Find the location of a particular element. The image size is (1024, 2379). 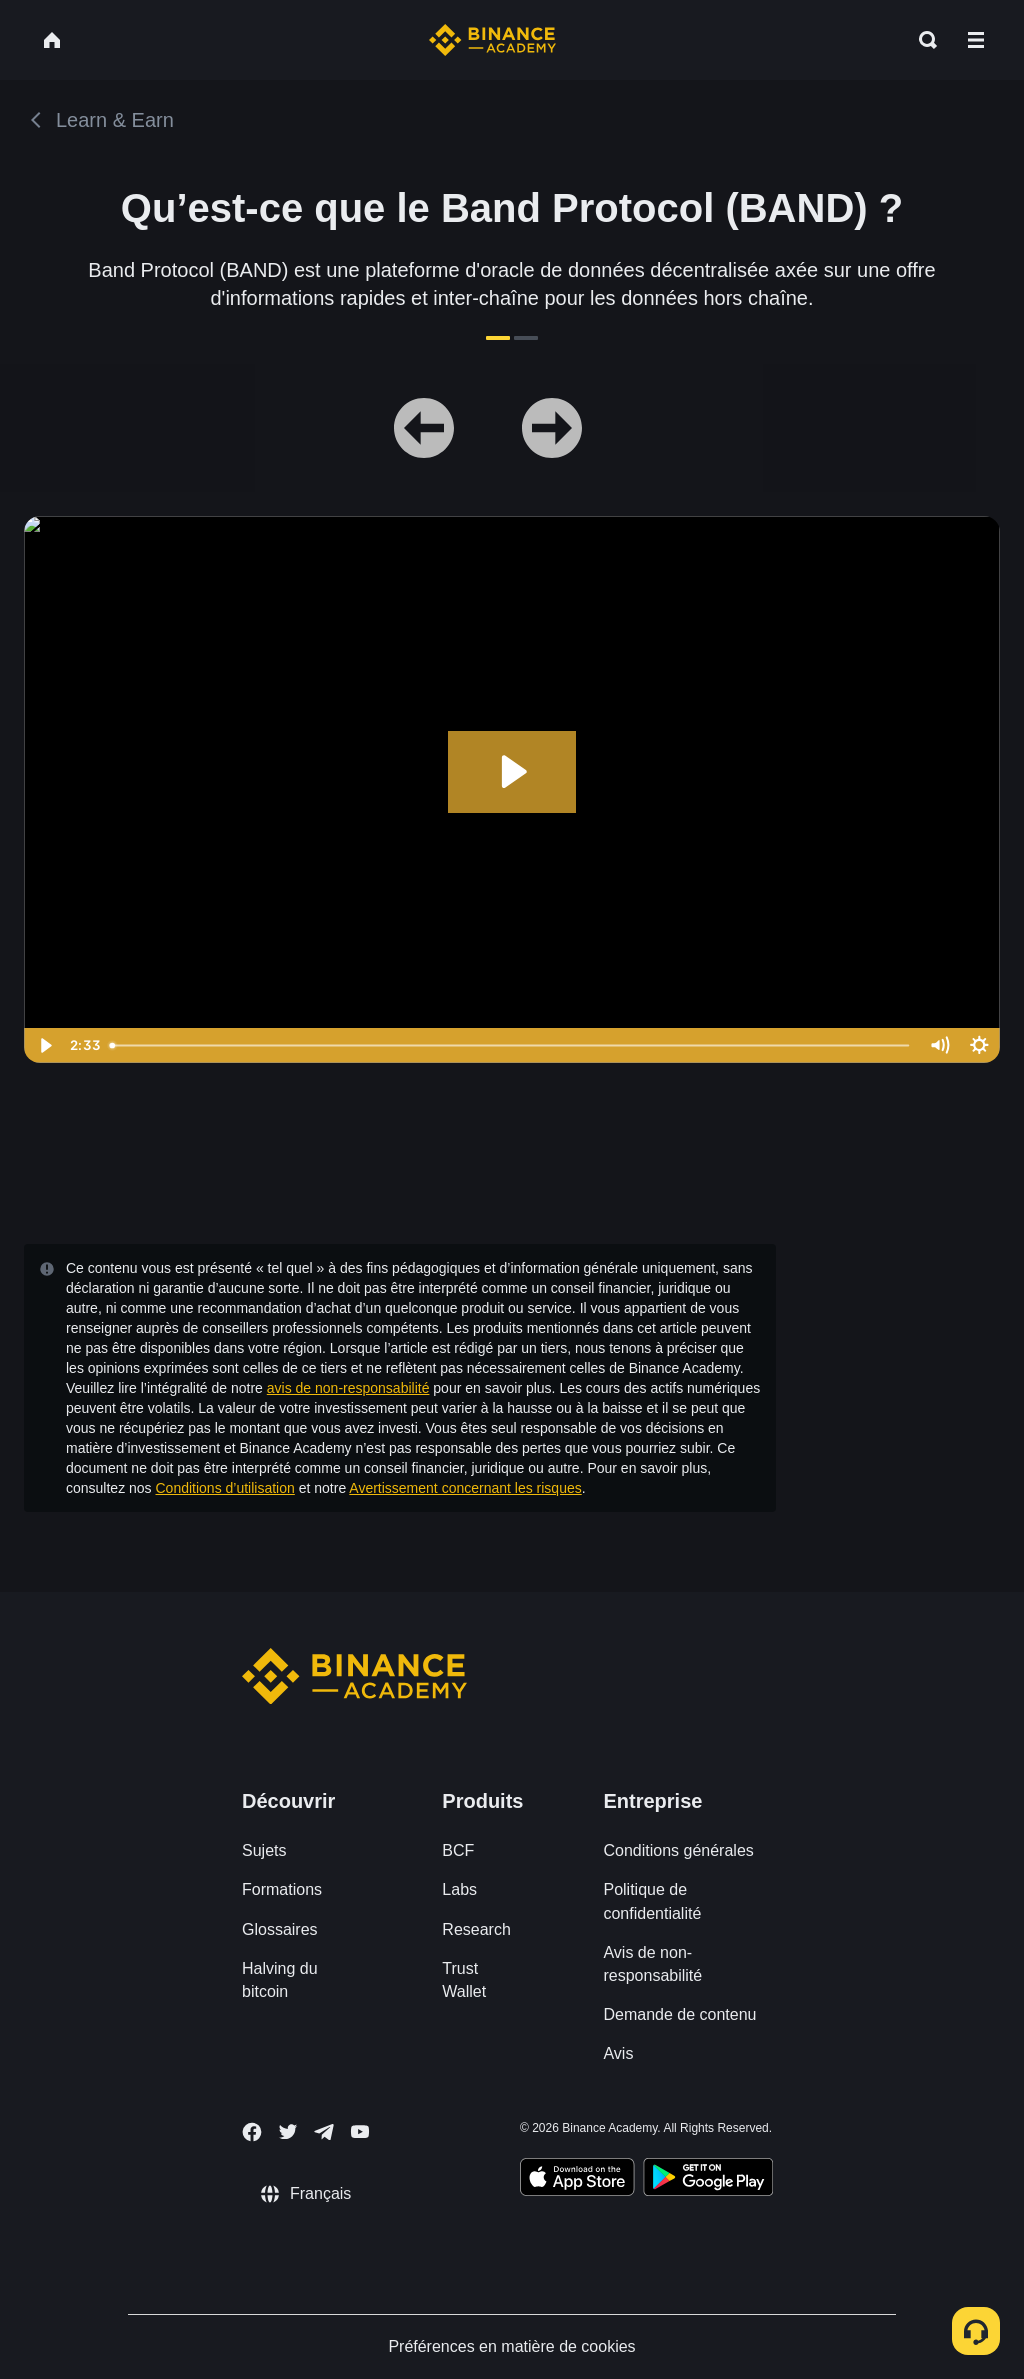

Labs is located at coordinates (459, 1889).